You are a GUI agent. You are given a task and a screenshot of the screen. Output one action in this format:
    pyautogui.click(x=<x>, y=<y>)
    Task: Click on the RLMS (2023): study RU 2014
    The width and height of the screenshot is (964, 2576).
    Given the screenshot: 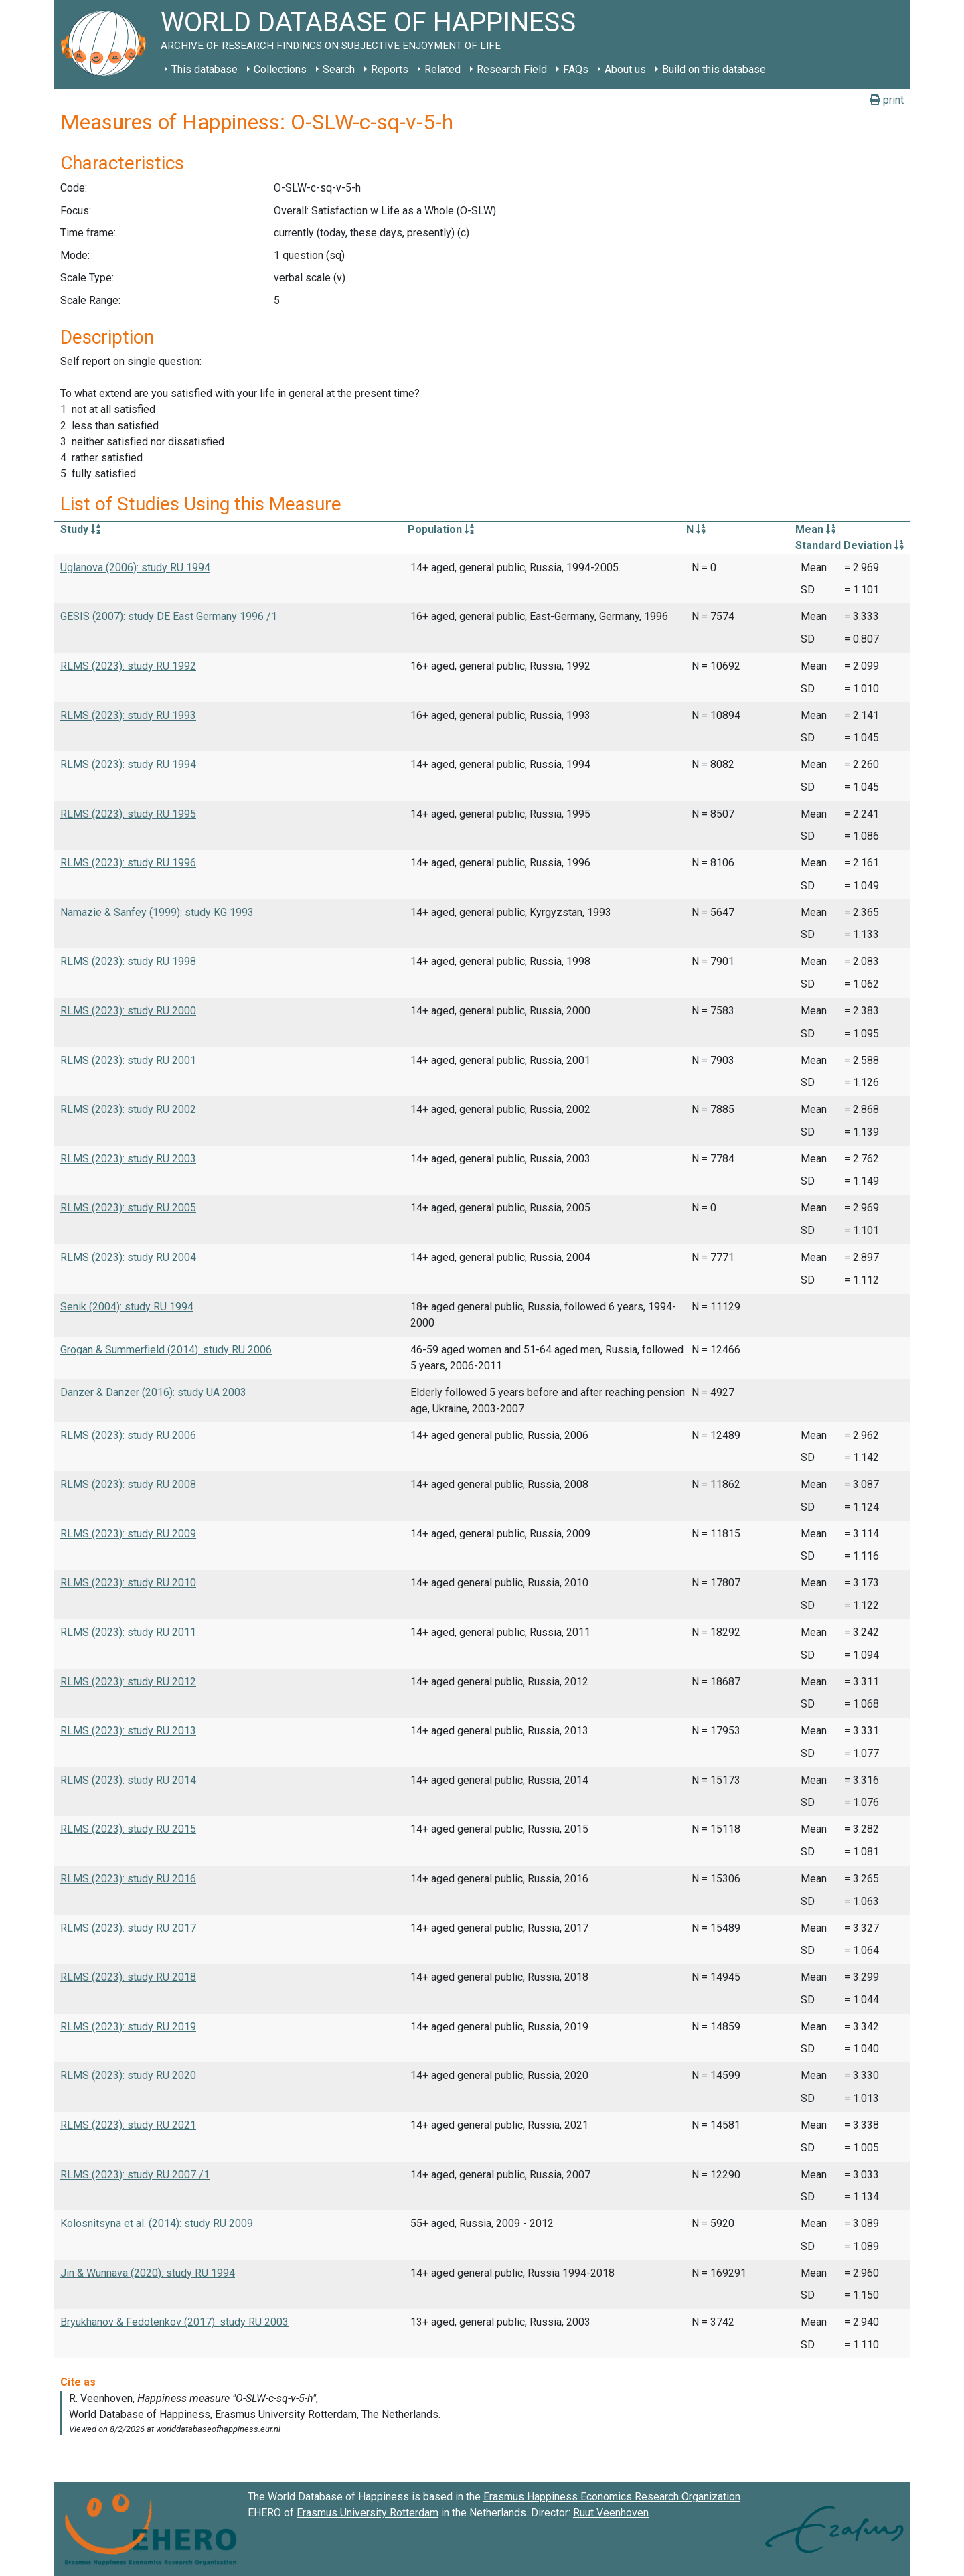 What is the action you would take?
    pyautogui.click(x=128, y=1780)
    